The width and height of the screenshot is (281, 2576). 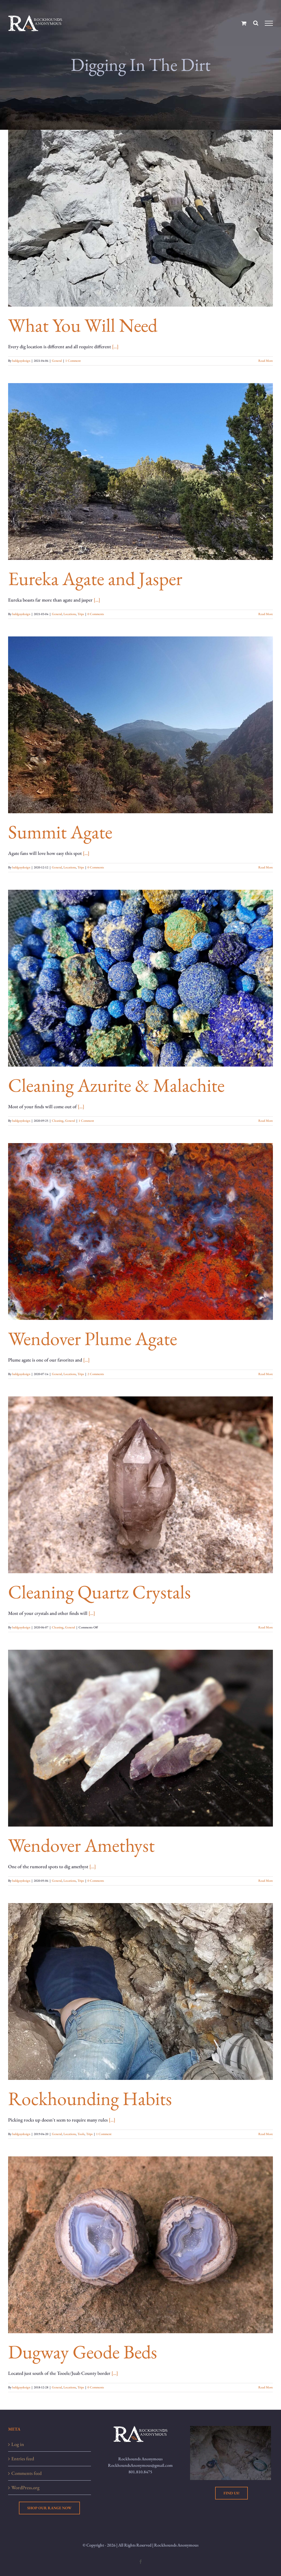 What do you see at coordinates (140, 724) in the screenshot?
I see `[Summit Agate]` at bounding box center [140, 724].